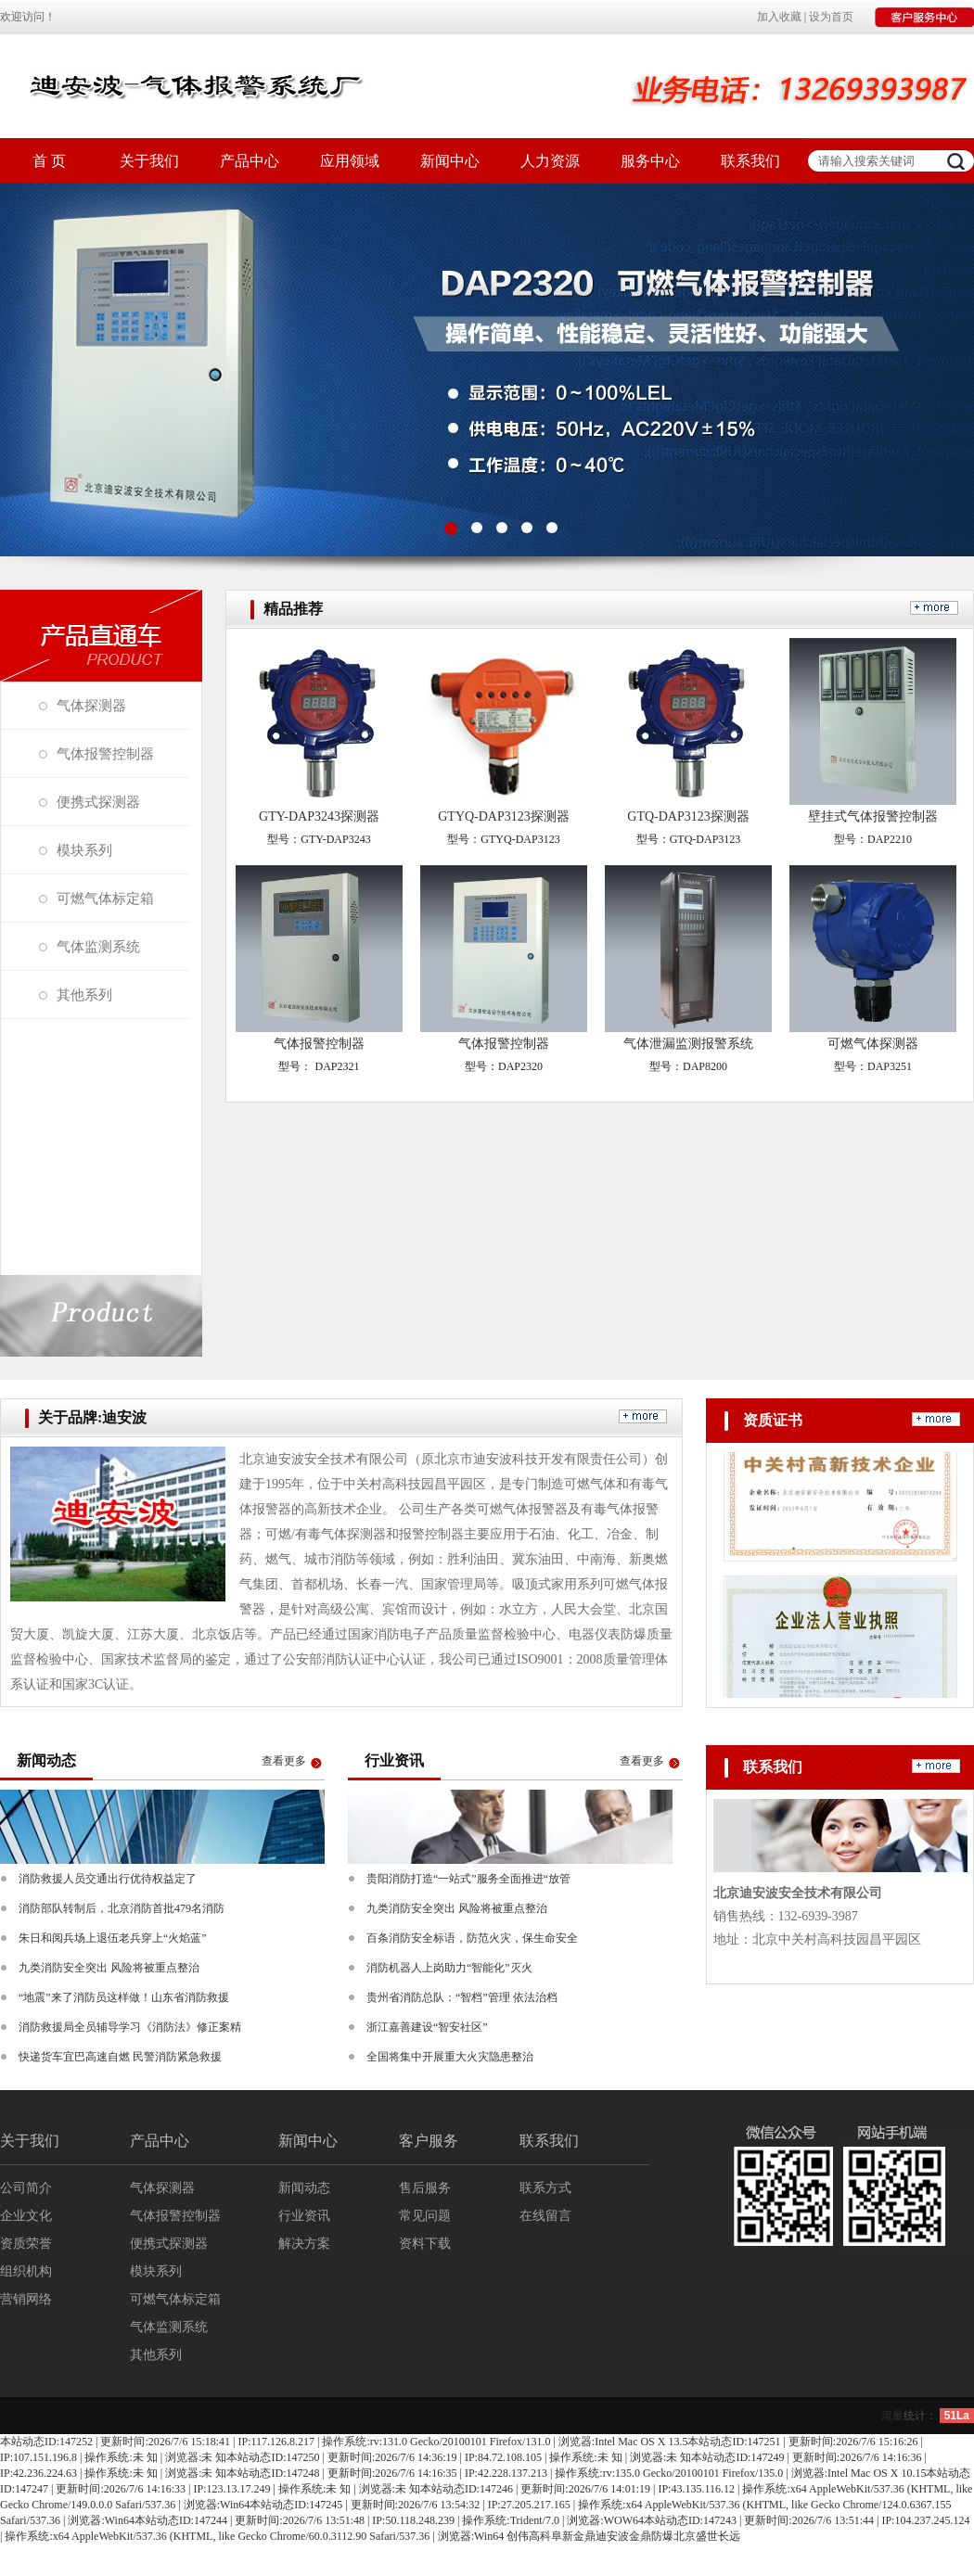  What do you see at coordinates (149, 161) in the screenshot?
I see `关于我们` at bounding box center [149, 161].